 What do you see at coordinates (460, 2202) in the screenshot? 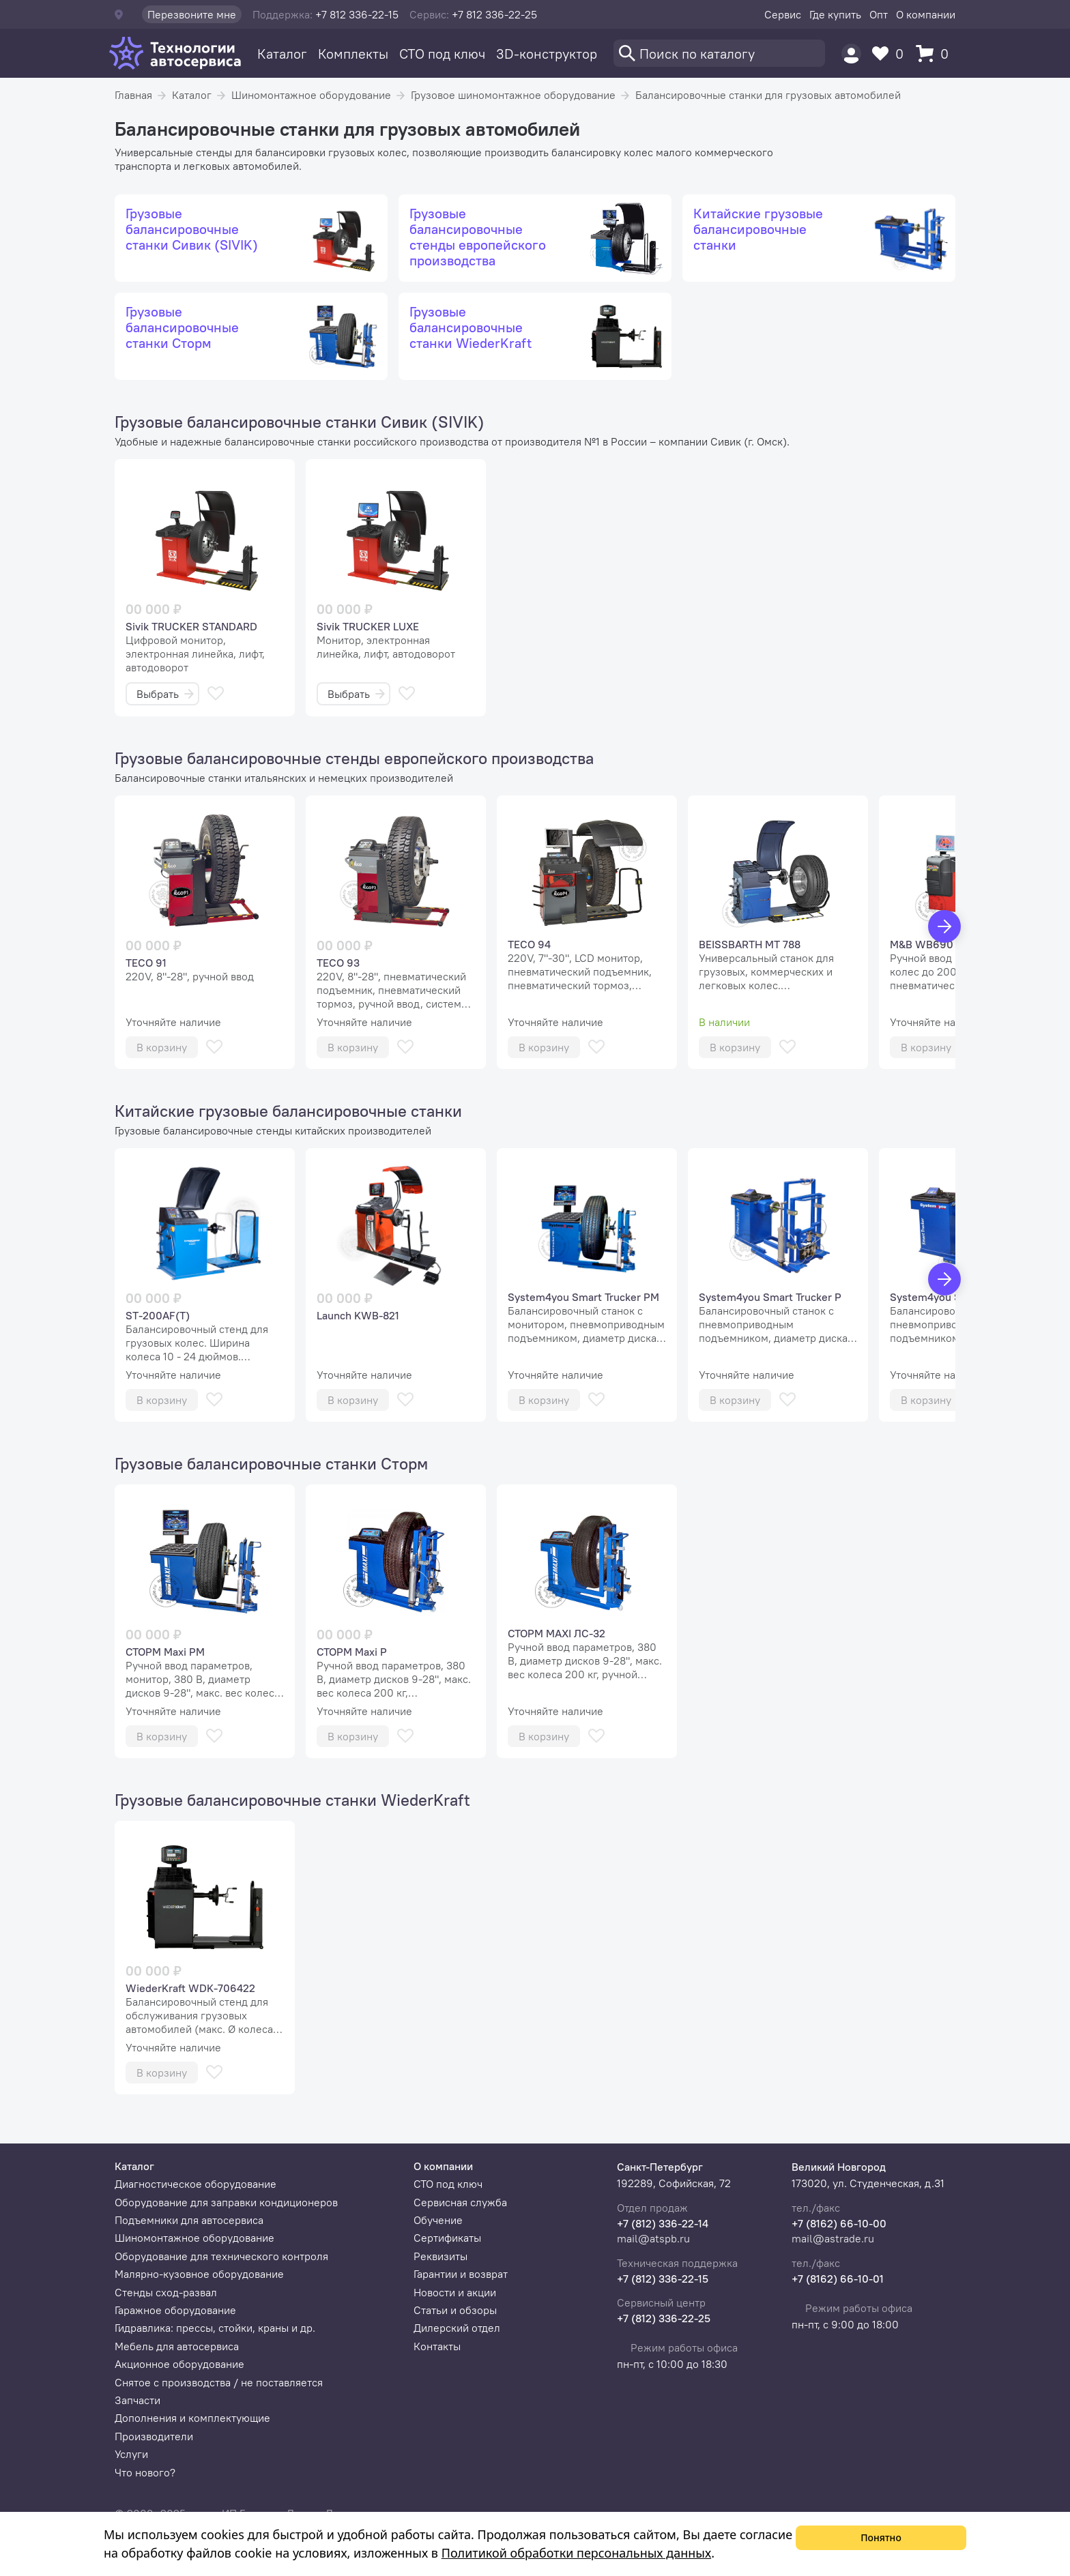
I see `Сервисная служба` at bounding box center [460, 2202].